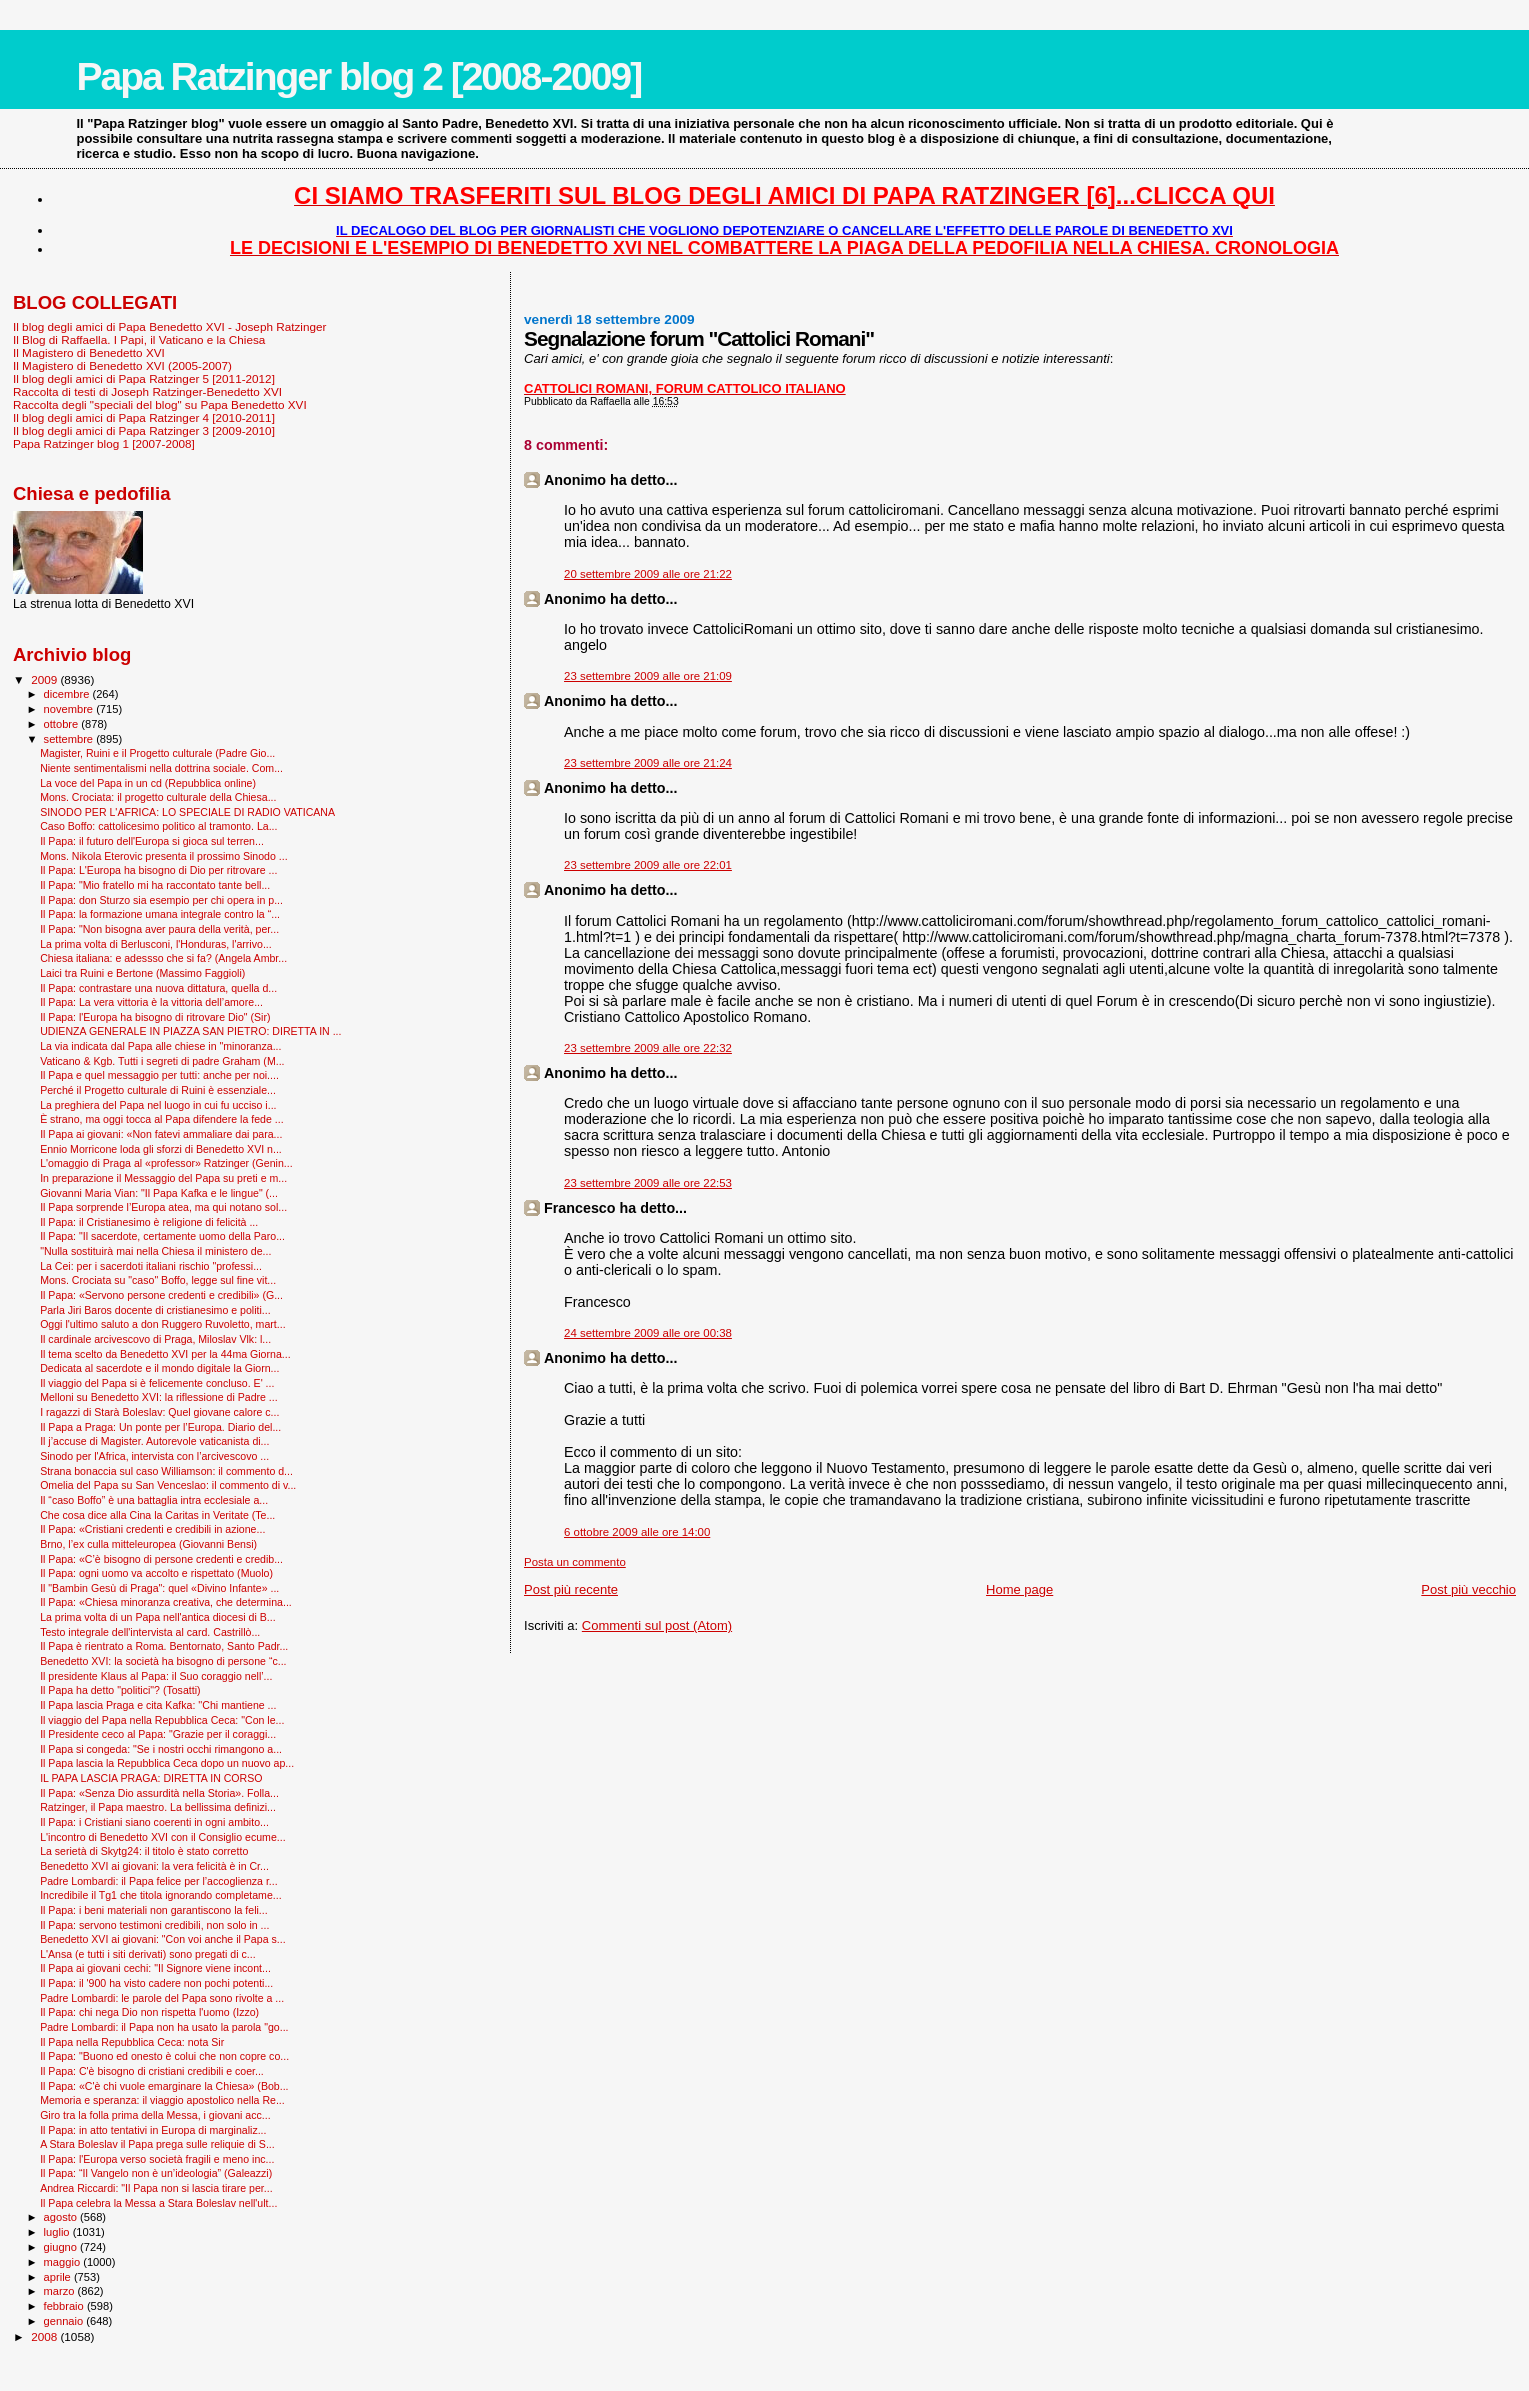  Describe the element at coordinates (575, 1562) in the screenshot. I see `Posta un commento` at that location.